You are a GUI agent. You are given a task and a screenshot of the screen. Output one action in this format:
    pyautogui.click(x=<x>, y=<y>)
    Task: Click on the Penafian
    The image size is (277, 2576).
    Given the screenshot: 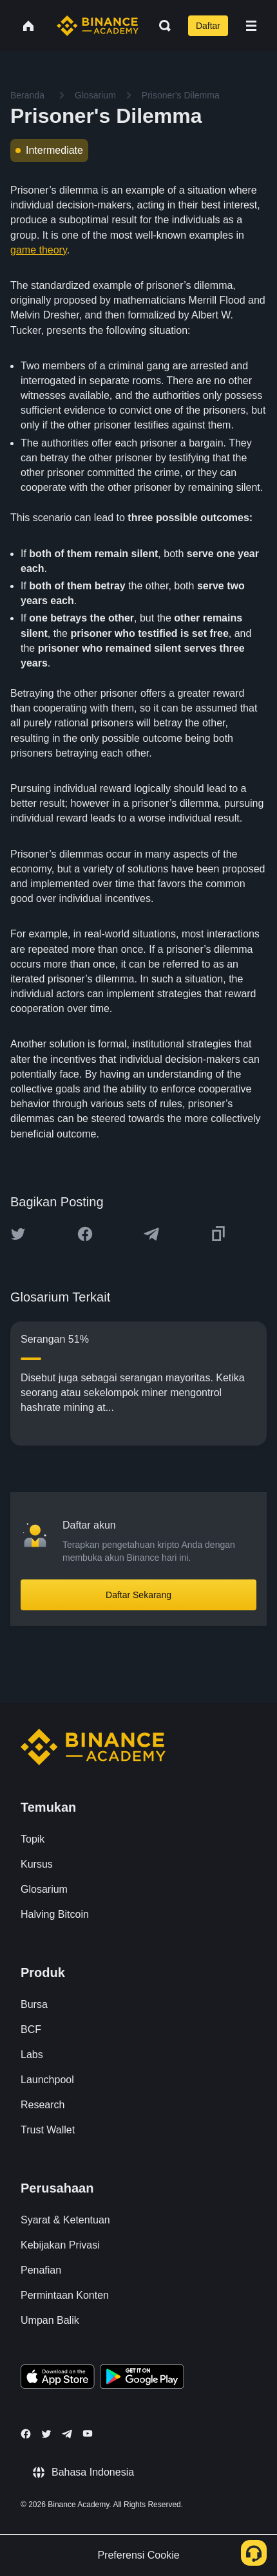 What is the action you would take?
    pyautogui.click(x=41, y=2270)
    